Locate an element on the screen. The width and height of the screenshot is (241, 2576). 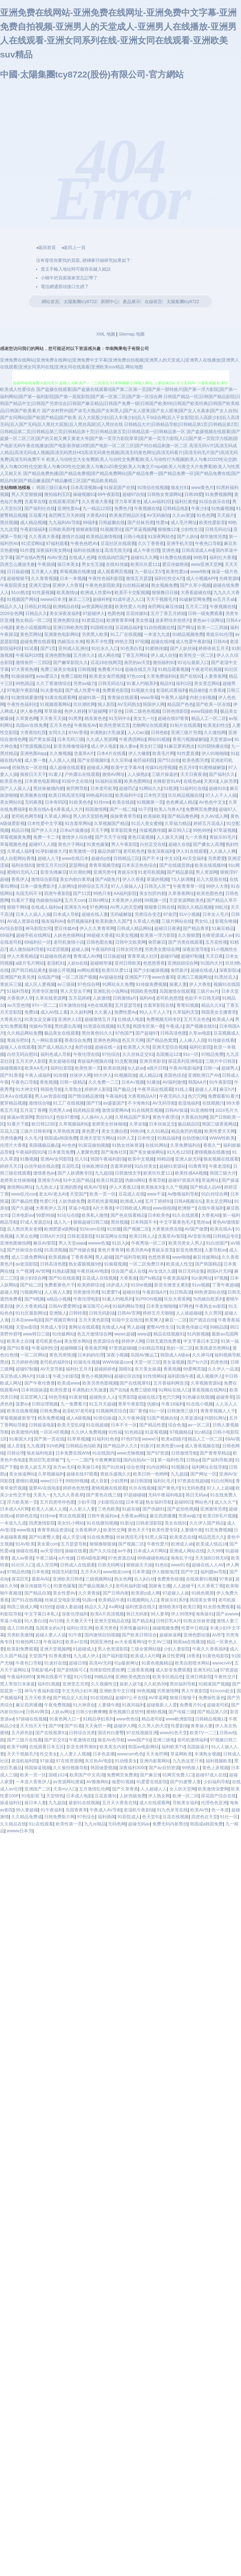
欧美性爱影音 is located at coordinates (212, 522).